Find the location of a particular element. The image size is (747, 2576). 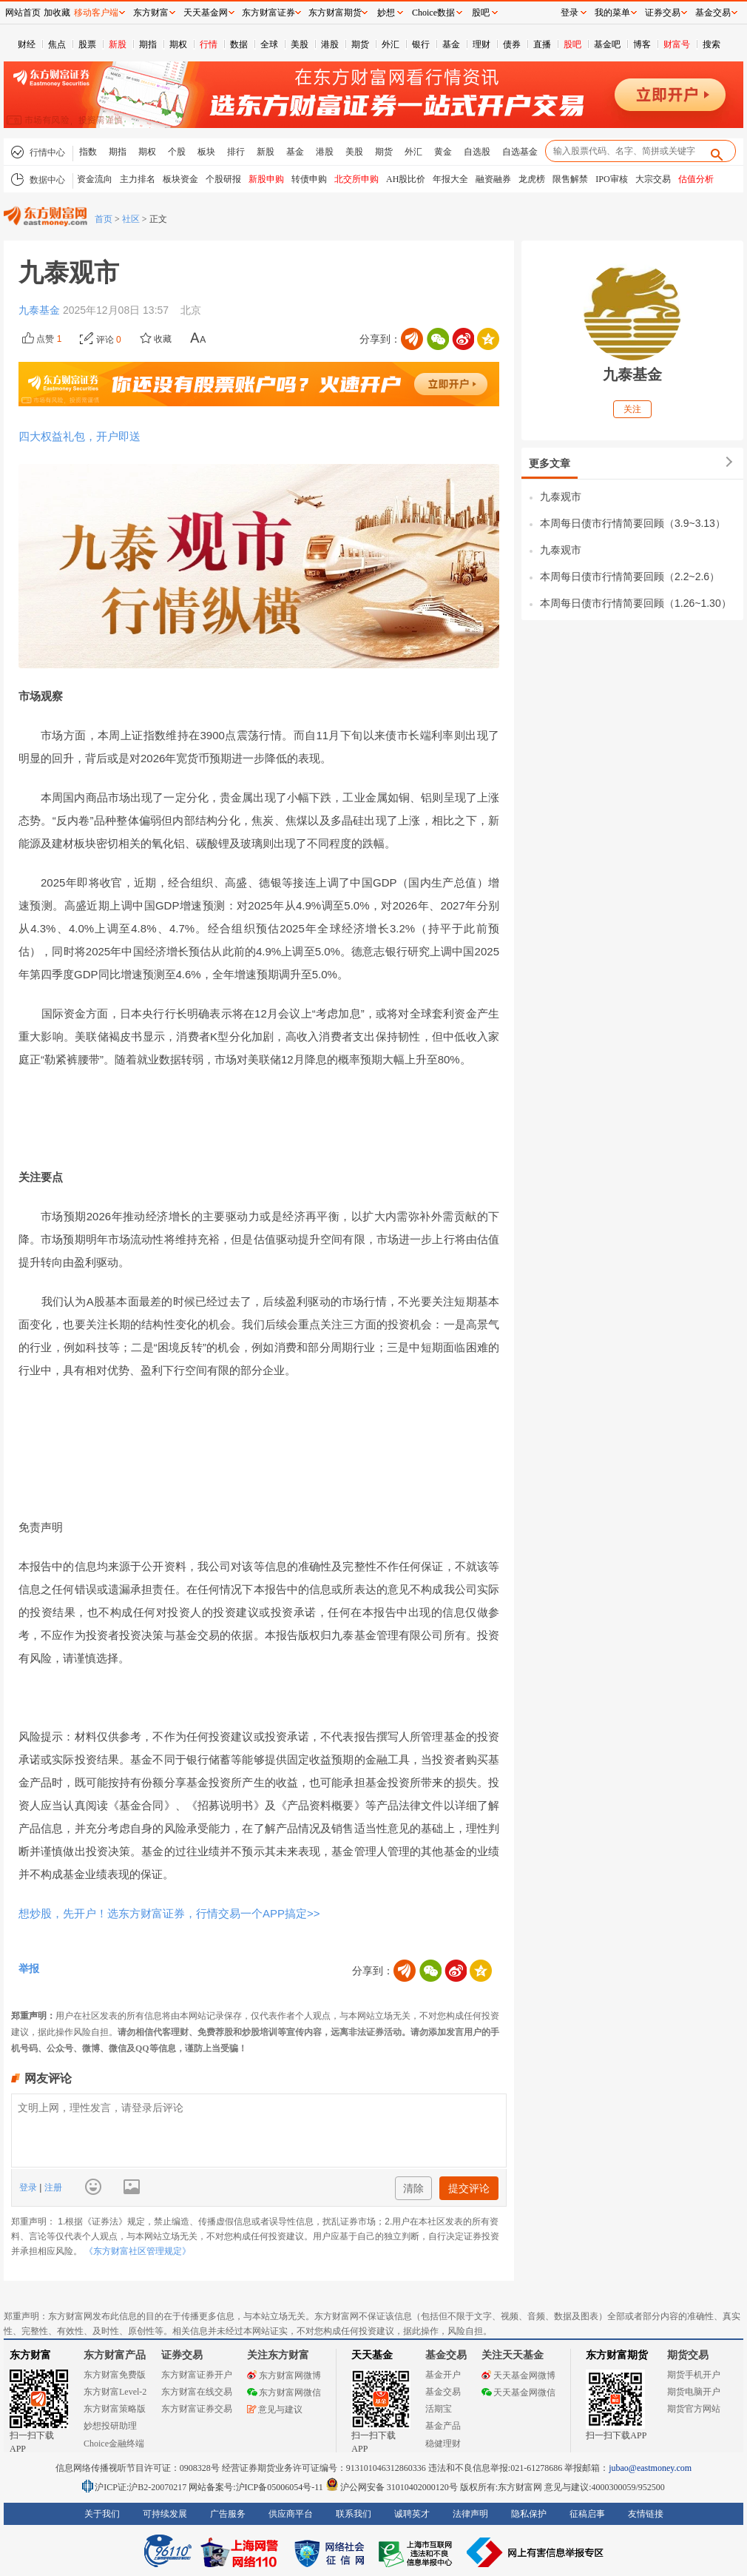

搜索 is located at coordinates (711, 44).